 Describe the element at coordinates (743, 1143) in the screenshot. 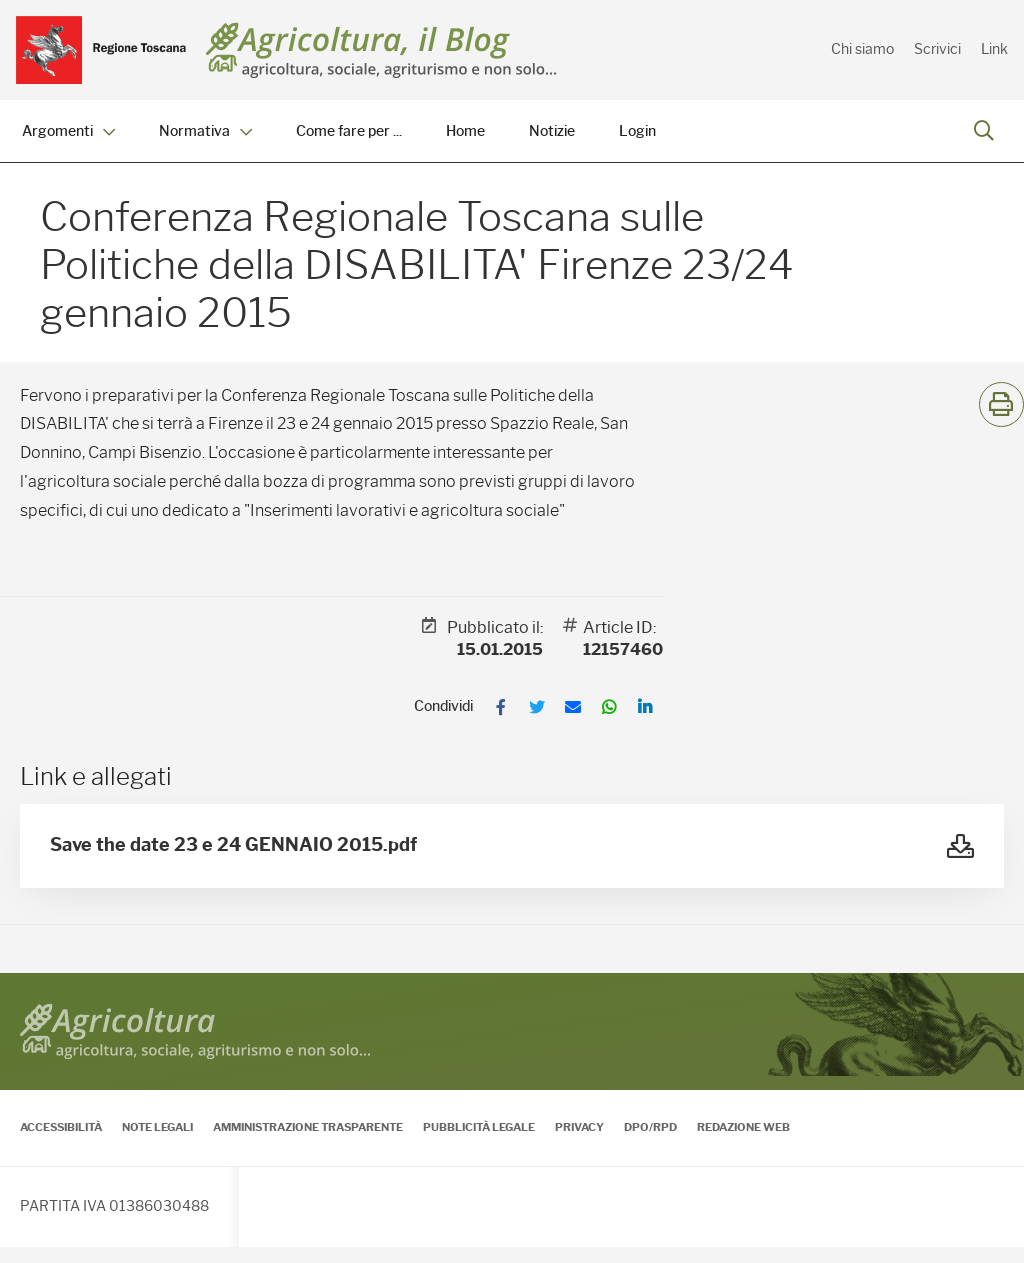

I see `Redazione Web` at that location.